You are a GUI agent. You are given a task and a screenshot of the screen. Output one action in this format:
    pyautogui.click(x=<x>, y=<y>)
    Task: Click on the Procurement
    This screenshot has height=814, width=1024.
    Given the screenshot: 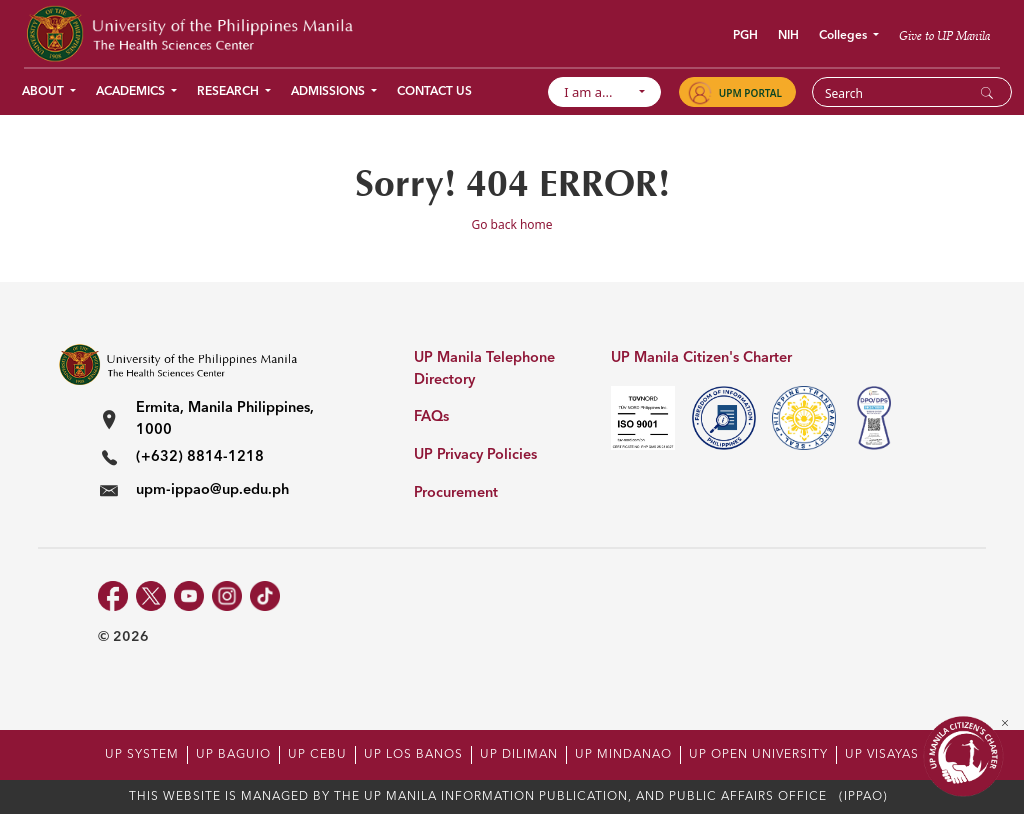 What is the action you would take?
    pyautogui.click(x=456, y=493)
    